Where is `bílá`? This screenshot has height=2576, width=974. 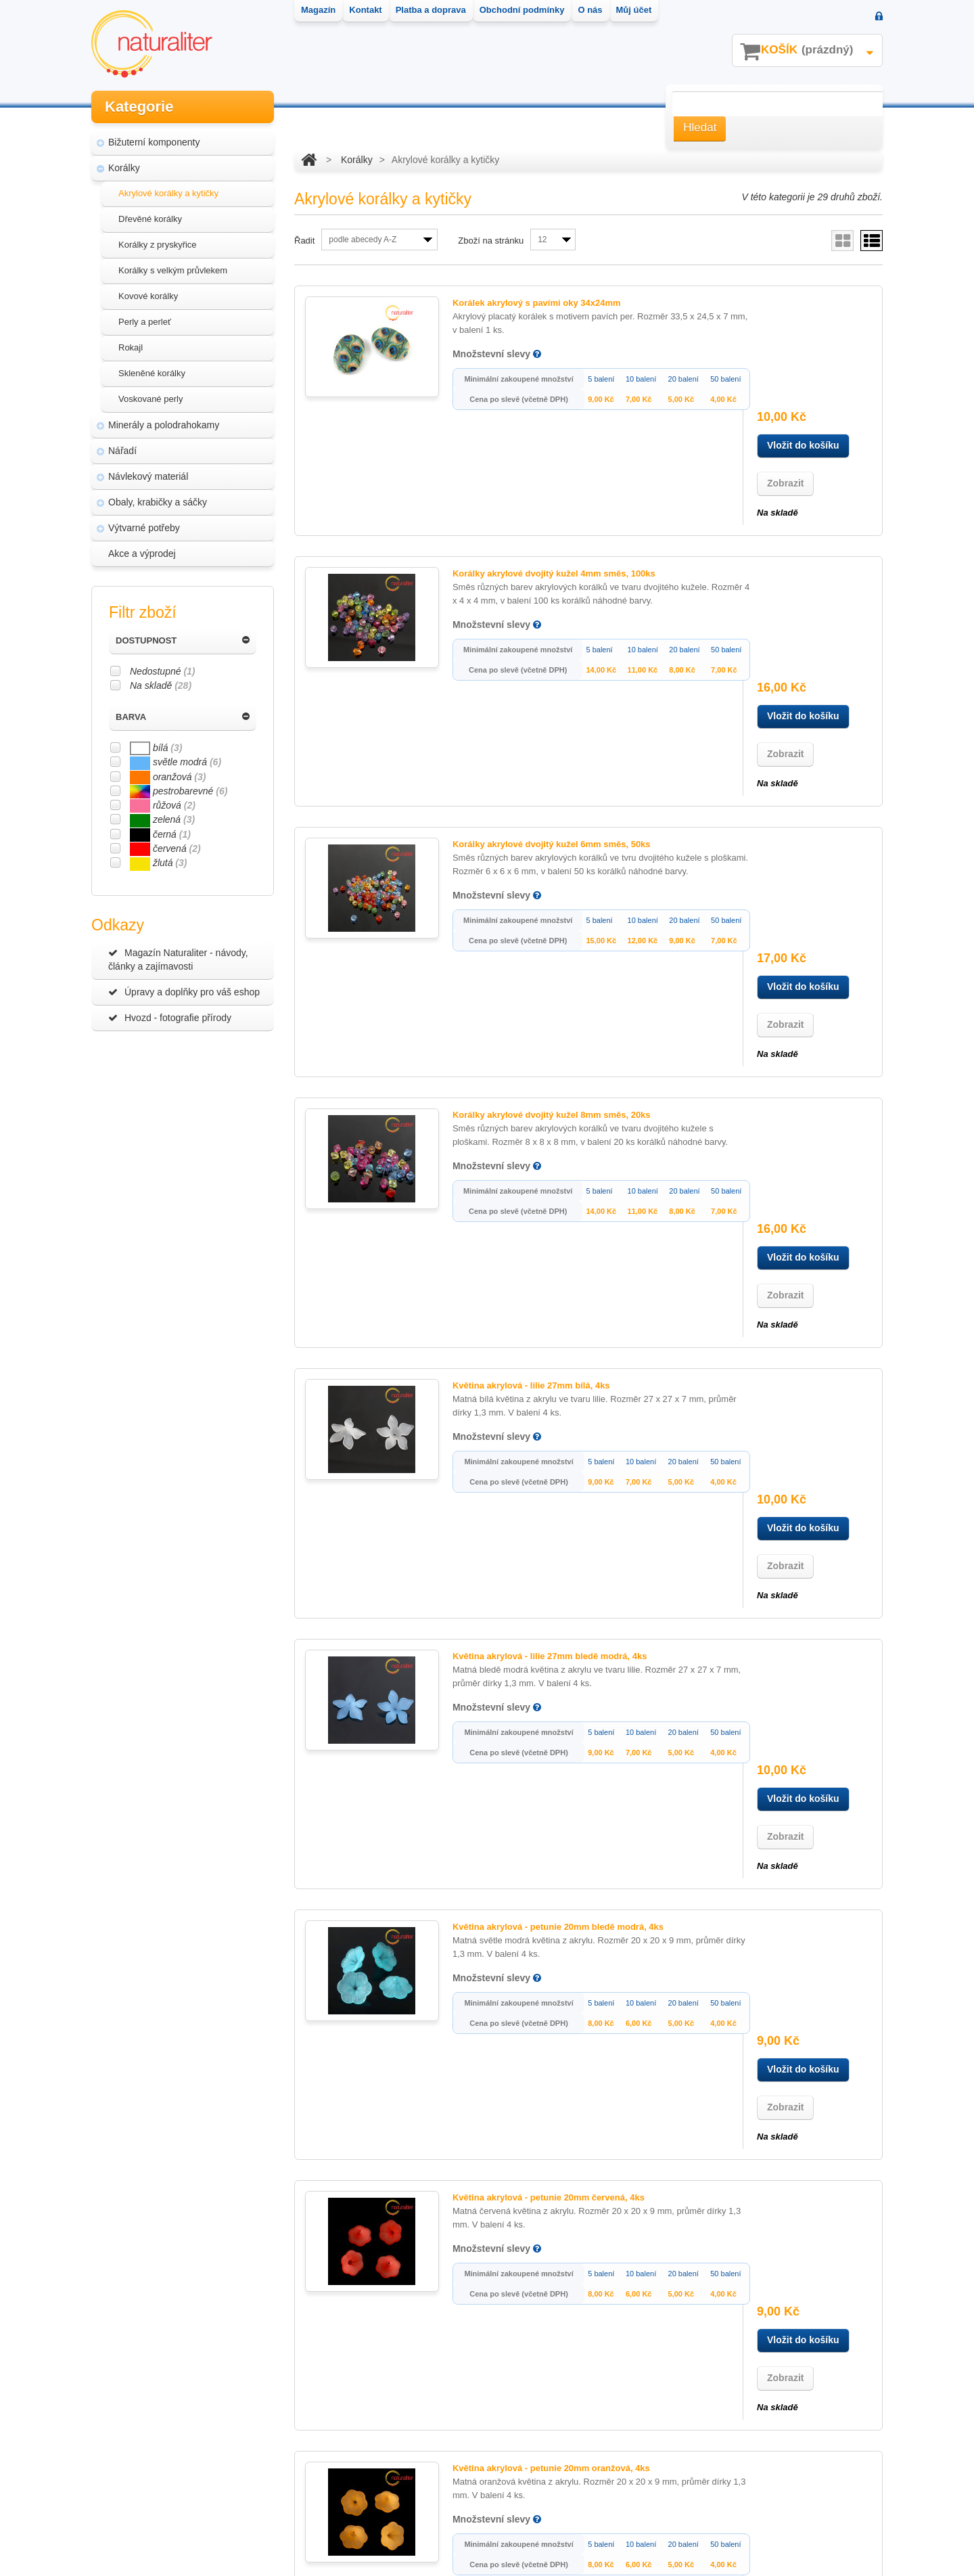
bílá is located at coordinates (156, 747).